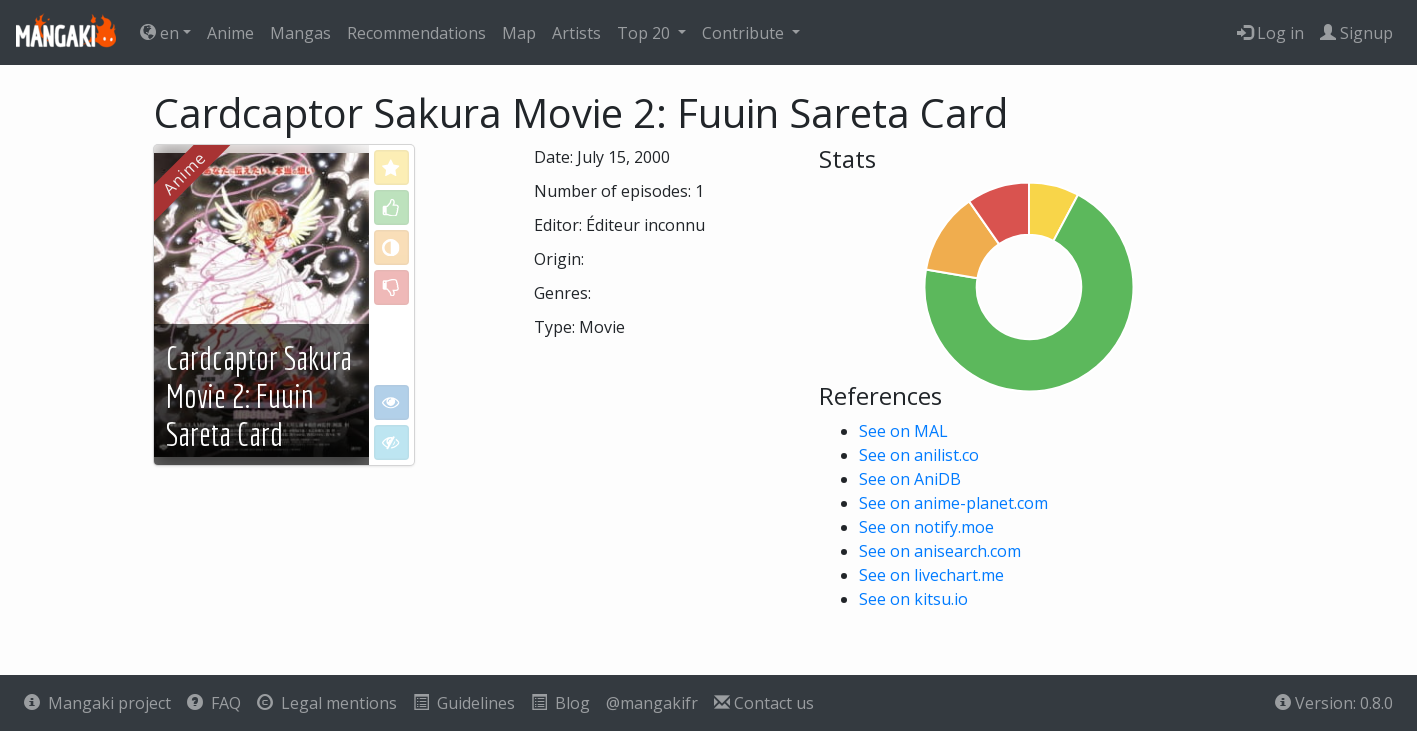 The width and height of the screenshot is (1417, 731). What do you see at coordinates (576, 33) in the screenshot?
I see `Artists` at bounding box center [576, 33].